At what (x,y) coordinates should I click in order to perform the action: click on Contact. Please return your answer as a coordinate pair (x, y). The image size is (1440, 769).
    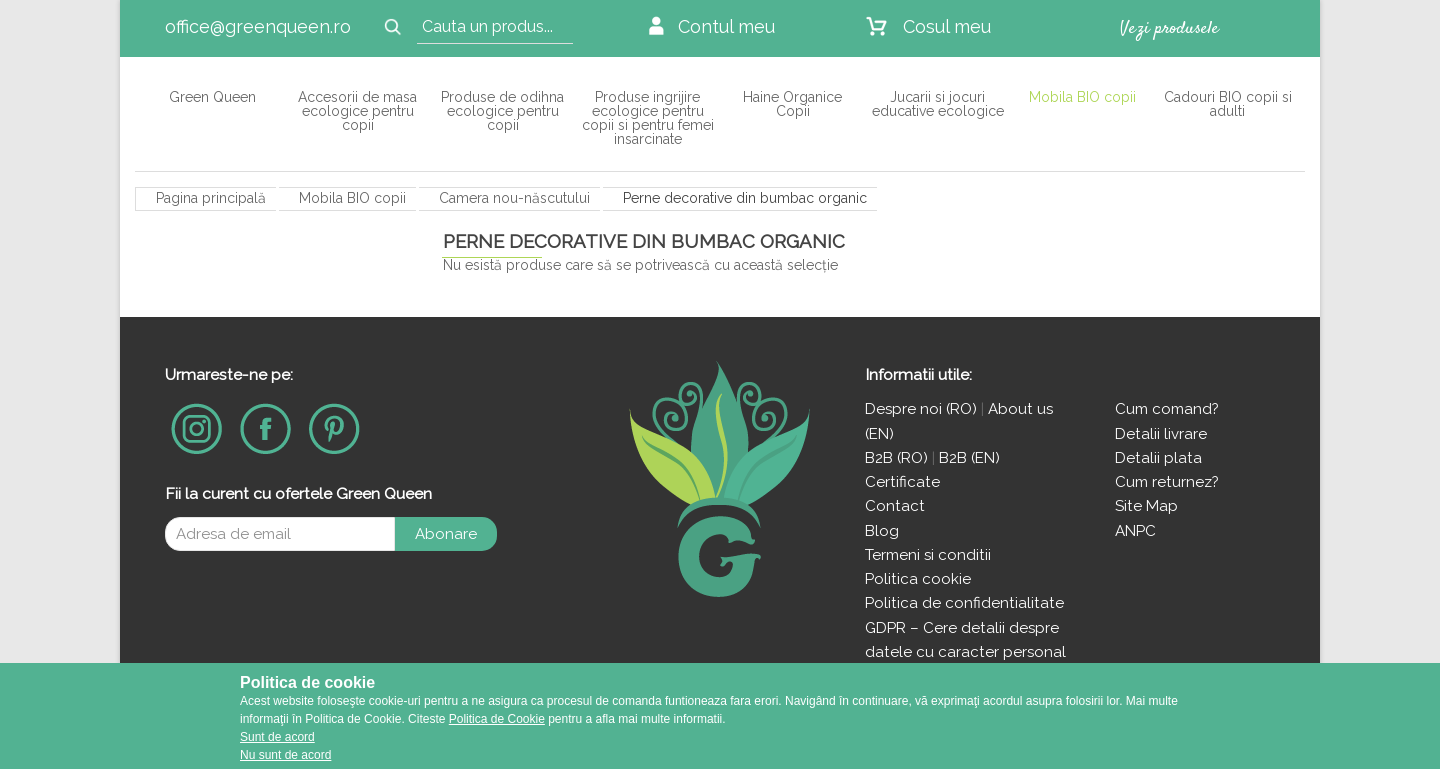
    Looking at the image, I should click on (895, 506).